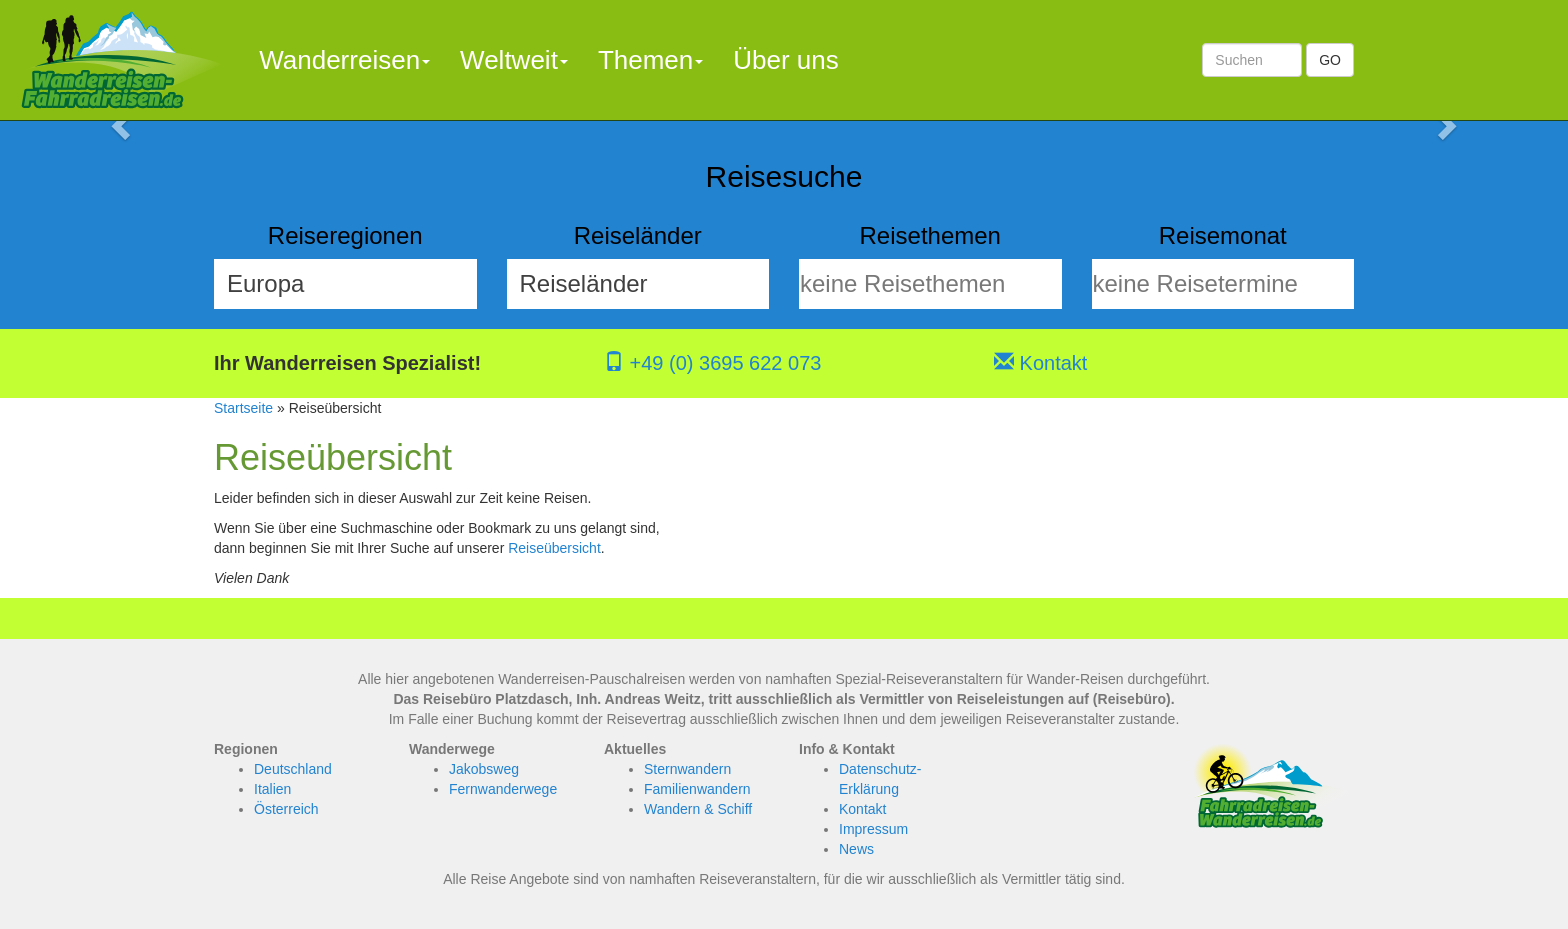 Image resolution: width=1568 pixels, height=929 pixels. Describe the element at coordinates (503, 789) in the screenshot. I see `Fernwanderwege` at that location.